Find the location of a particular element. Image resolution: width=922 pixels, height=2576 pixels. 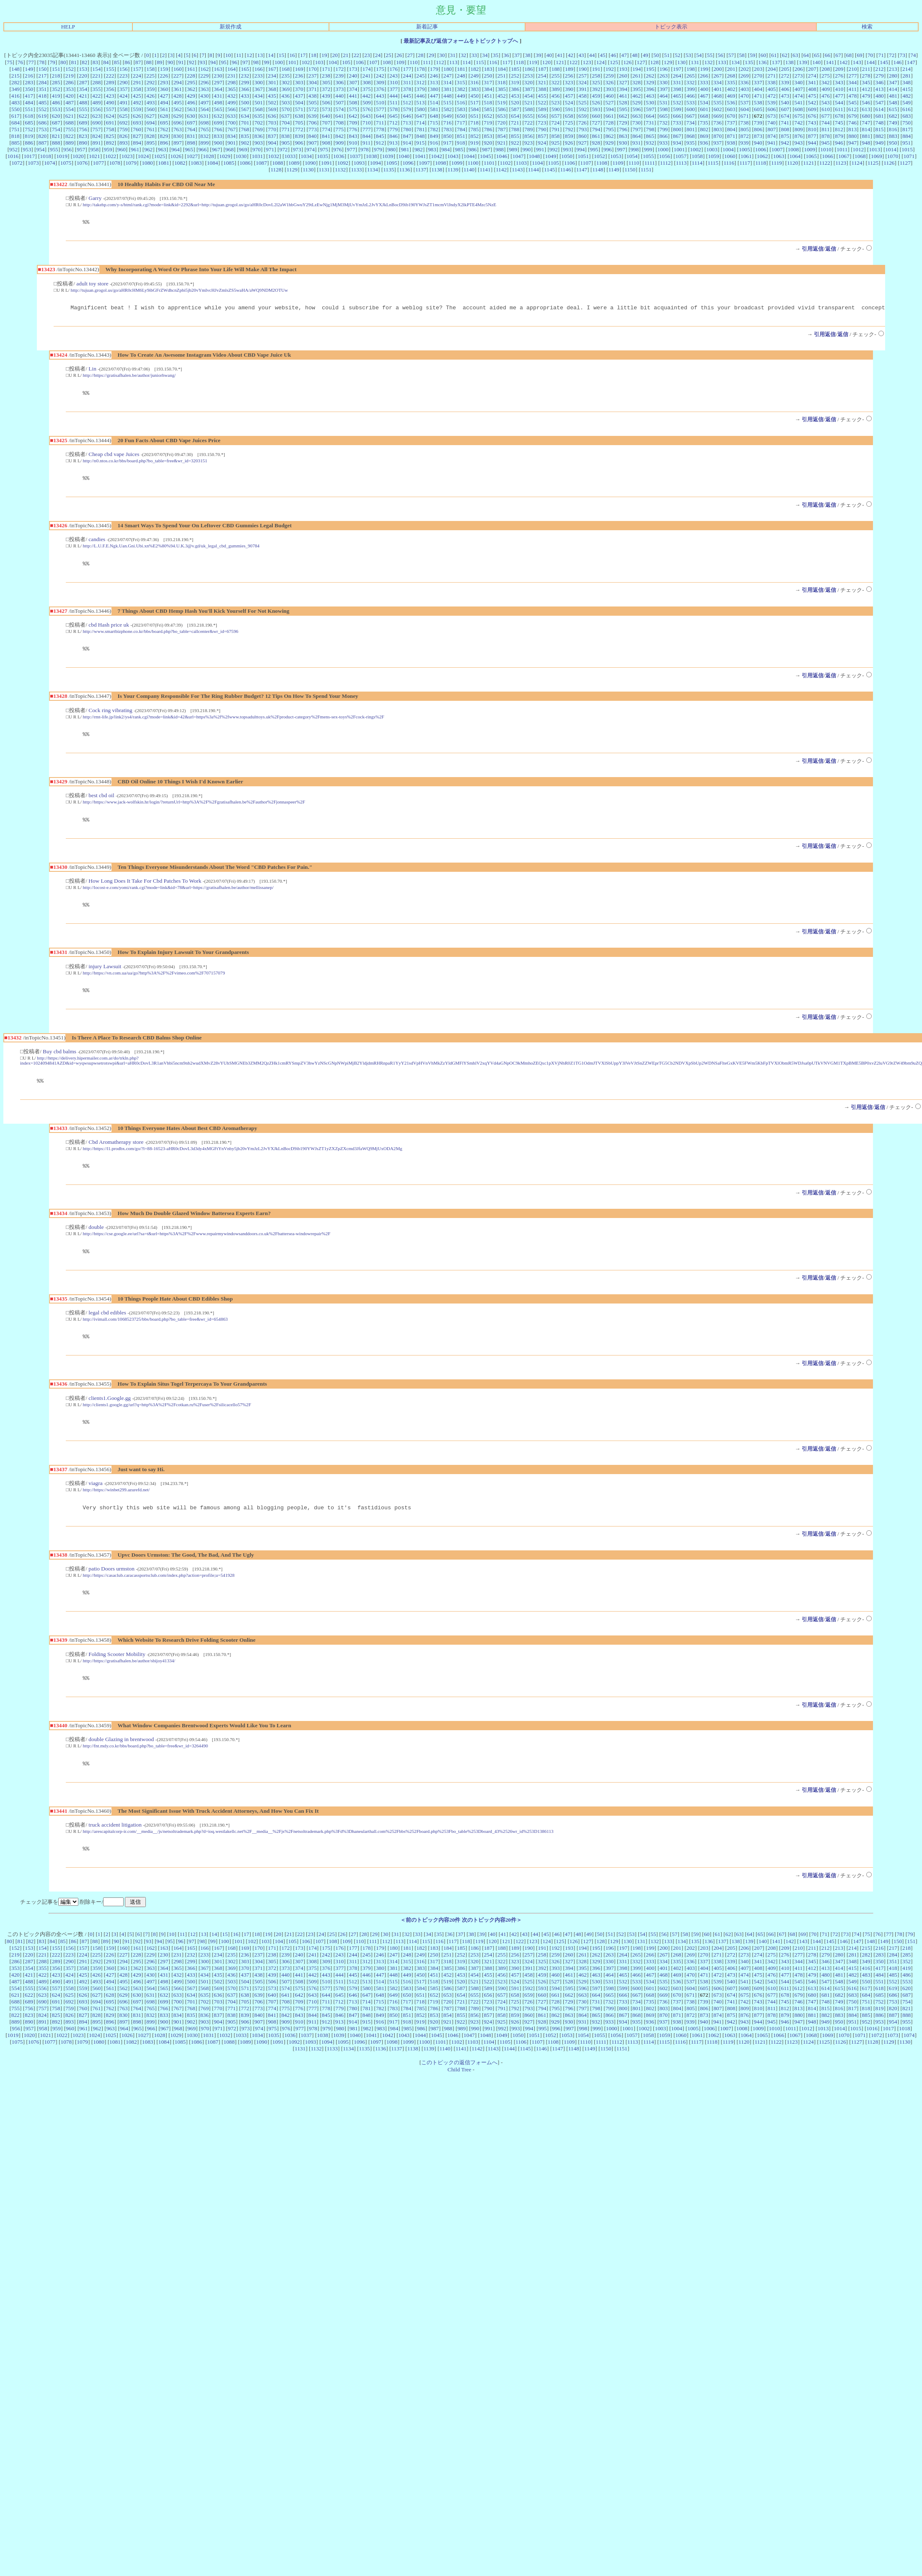

799 is located at coordinates (664, 129).